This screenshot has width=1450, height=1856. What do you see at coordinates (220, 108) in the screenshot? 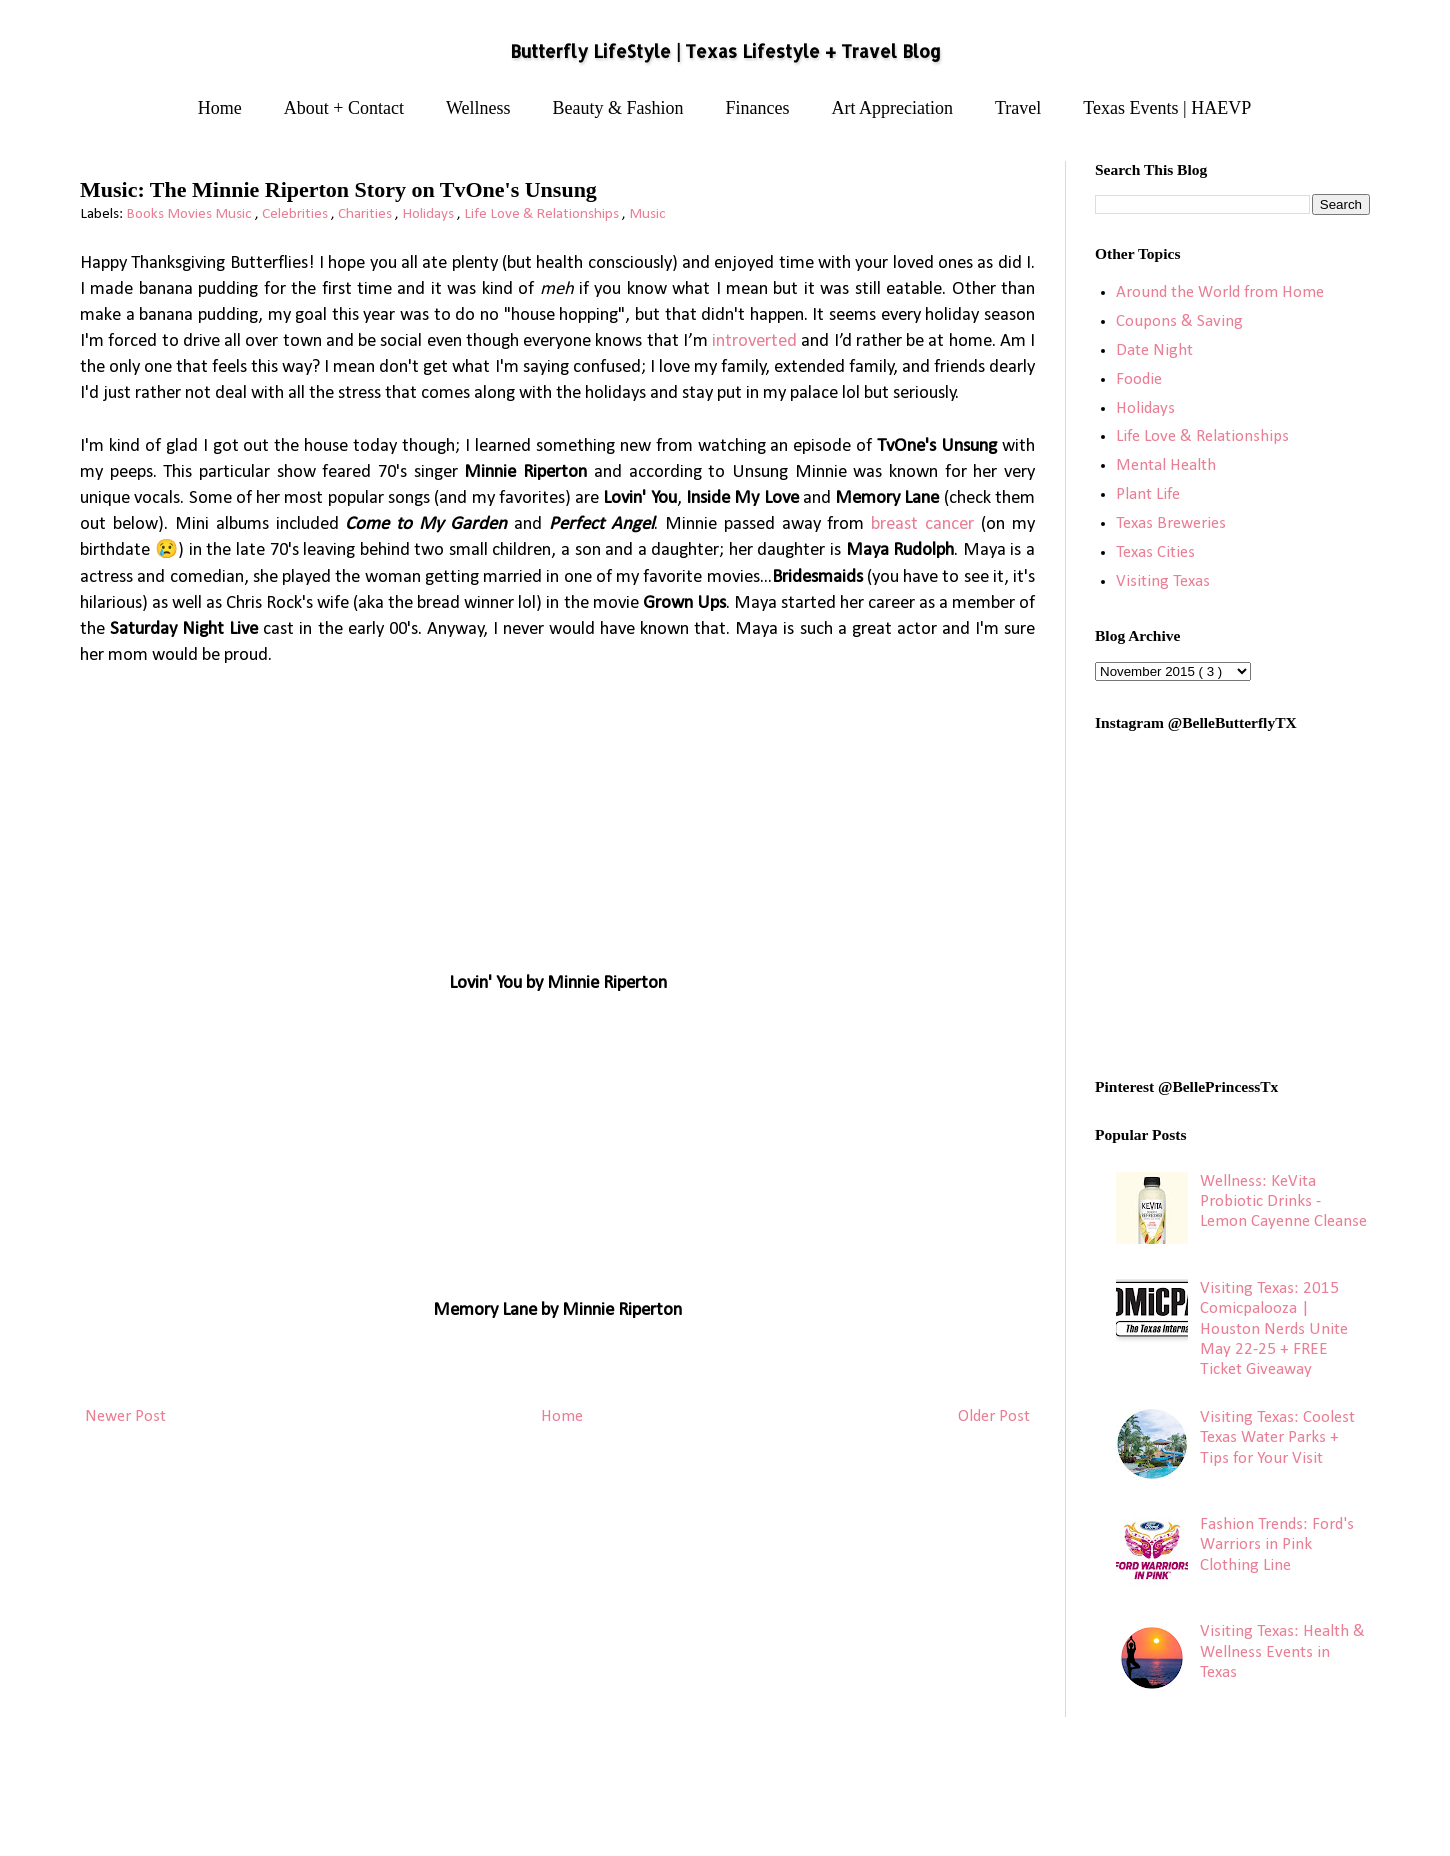
I see `Home` at bounding box center [220, 108].